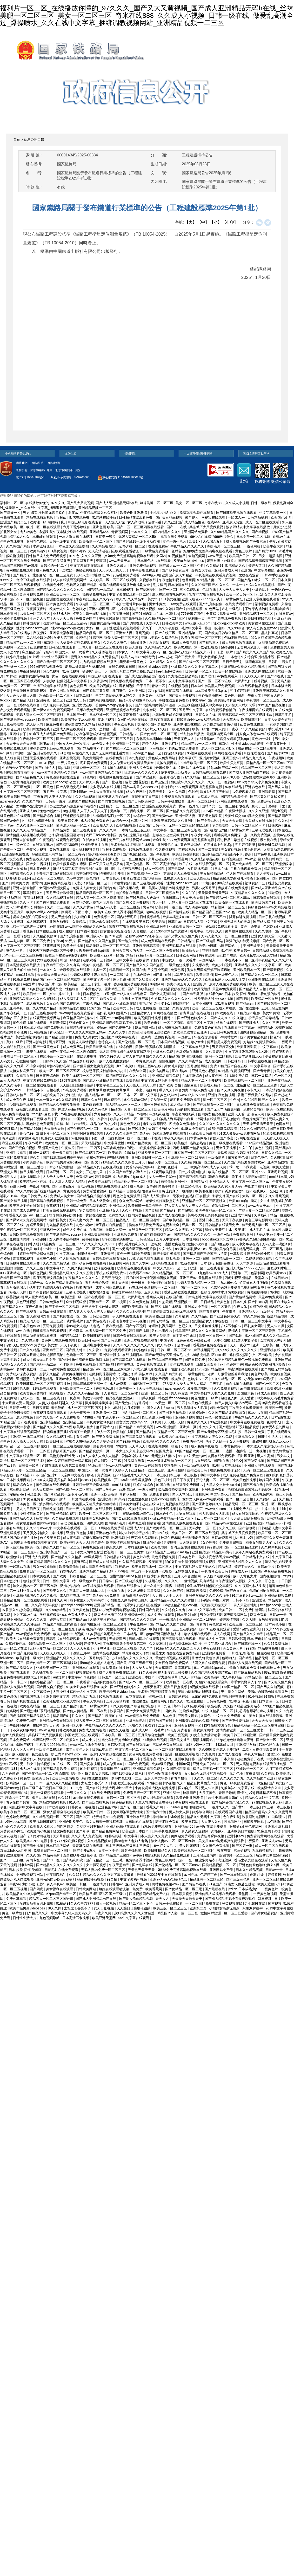  Describe the element at coordinates (23, 1331) in the screenshot. I see `av久在线` at that location.